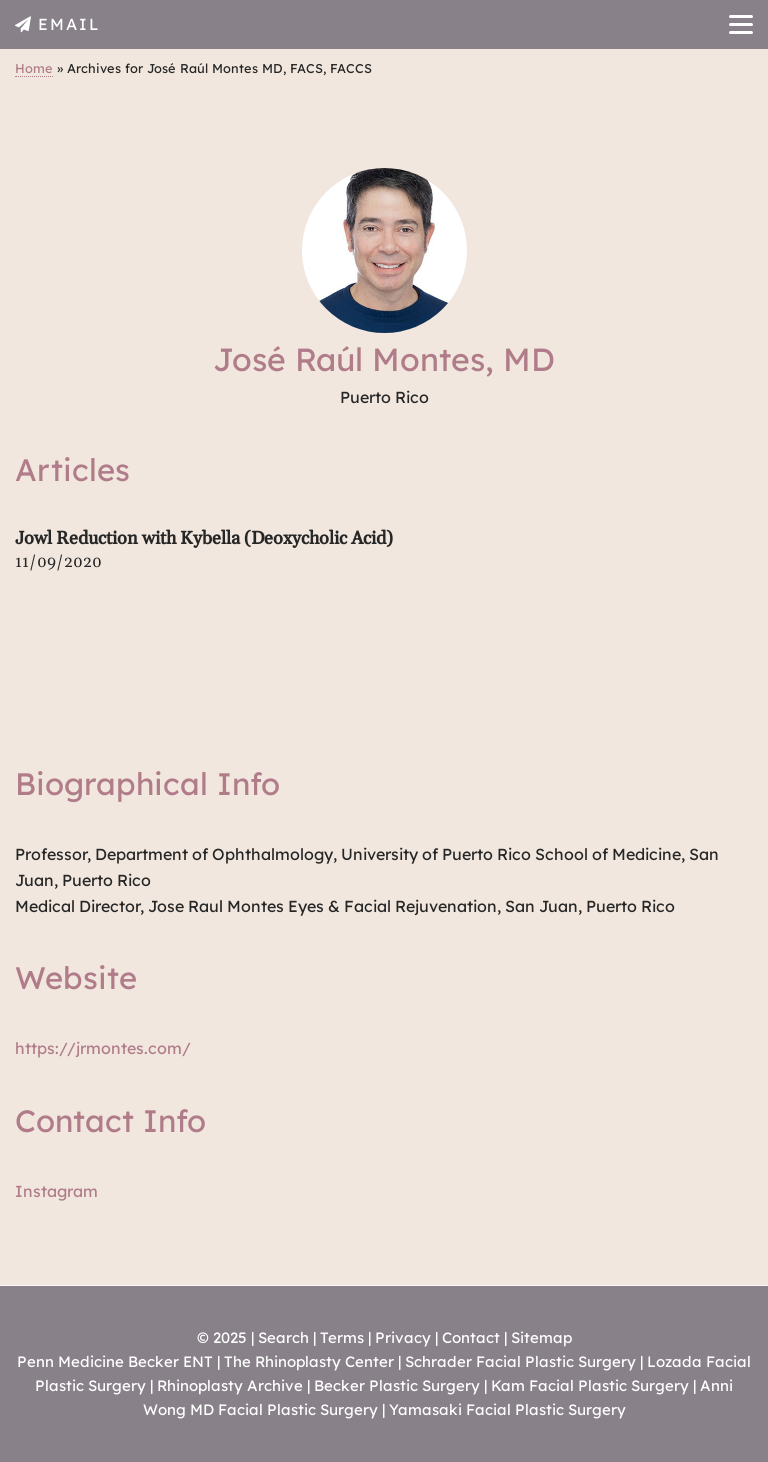 The height and width of the screenshot is (1462, 768). Describe the element at coordinates (230, 1385) in the screenshot. I see `Rhinoplasty Archive` at that location.